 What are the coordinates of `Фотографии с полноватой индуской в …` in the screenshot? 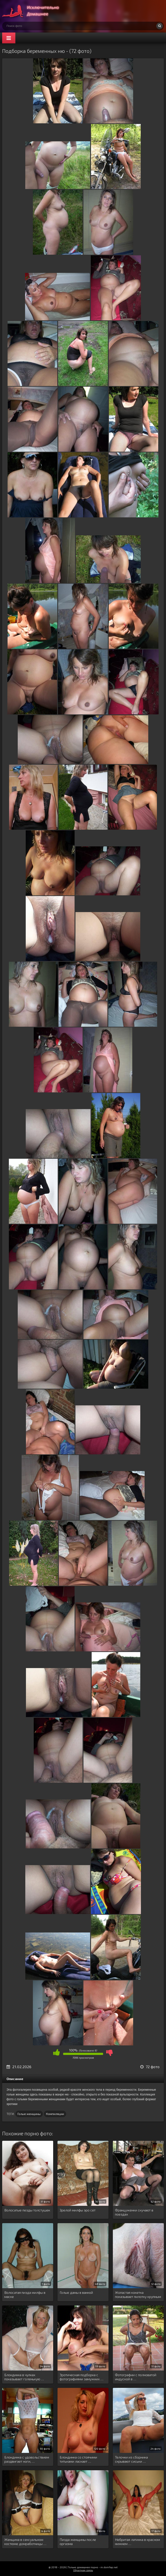 It's located at (135, 2377).